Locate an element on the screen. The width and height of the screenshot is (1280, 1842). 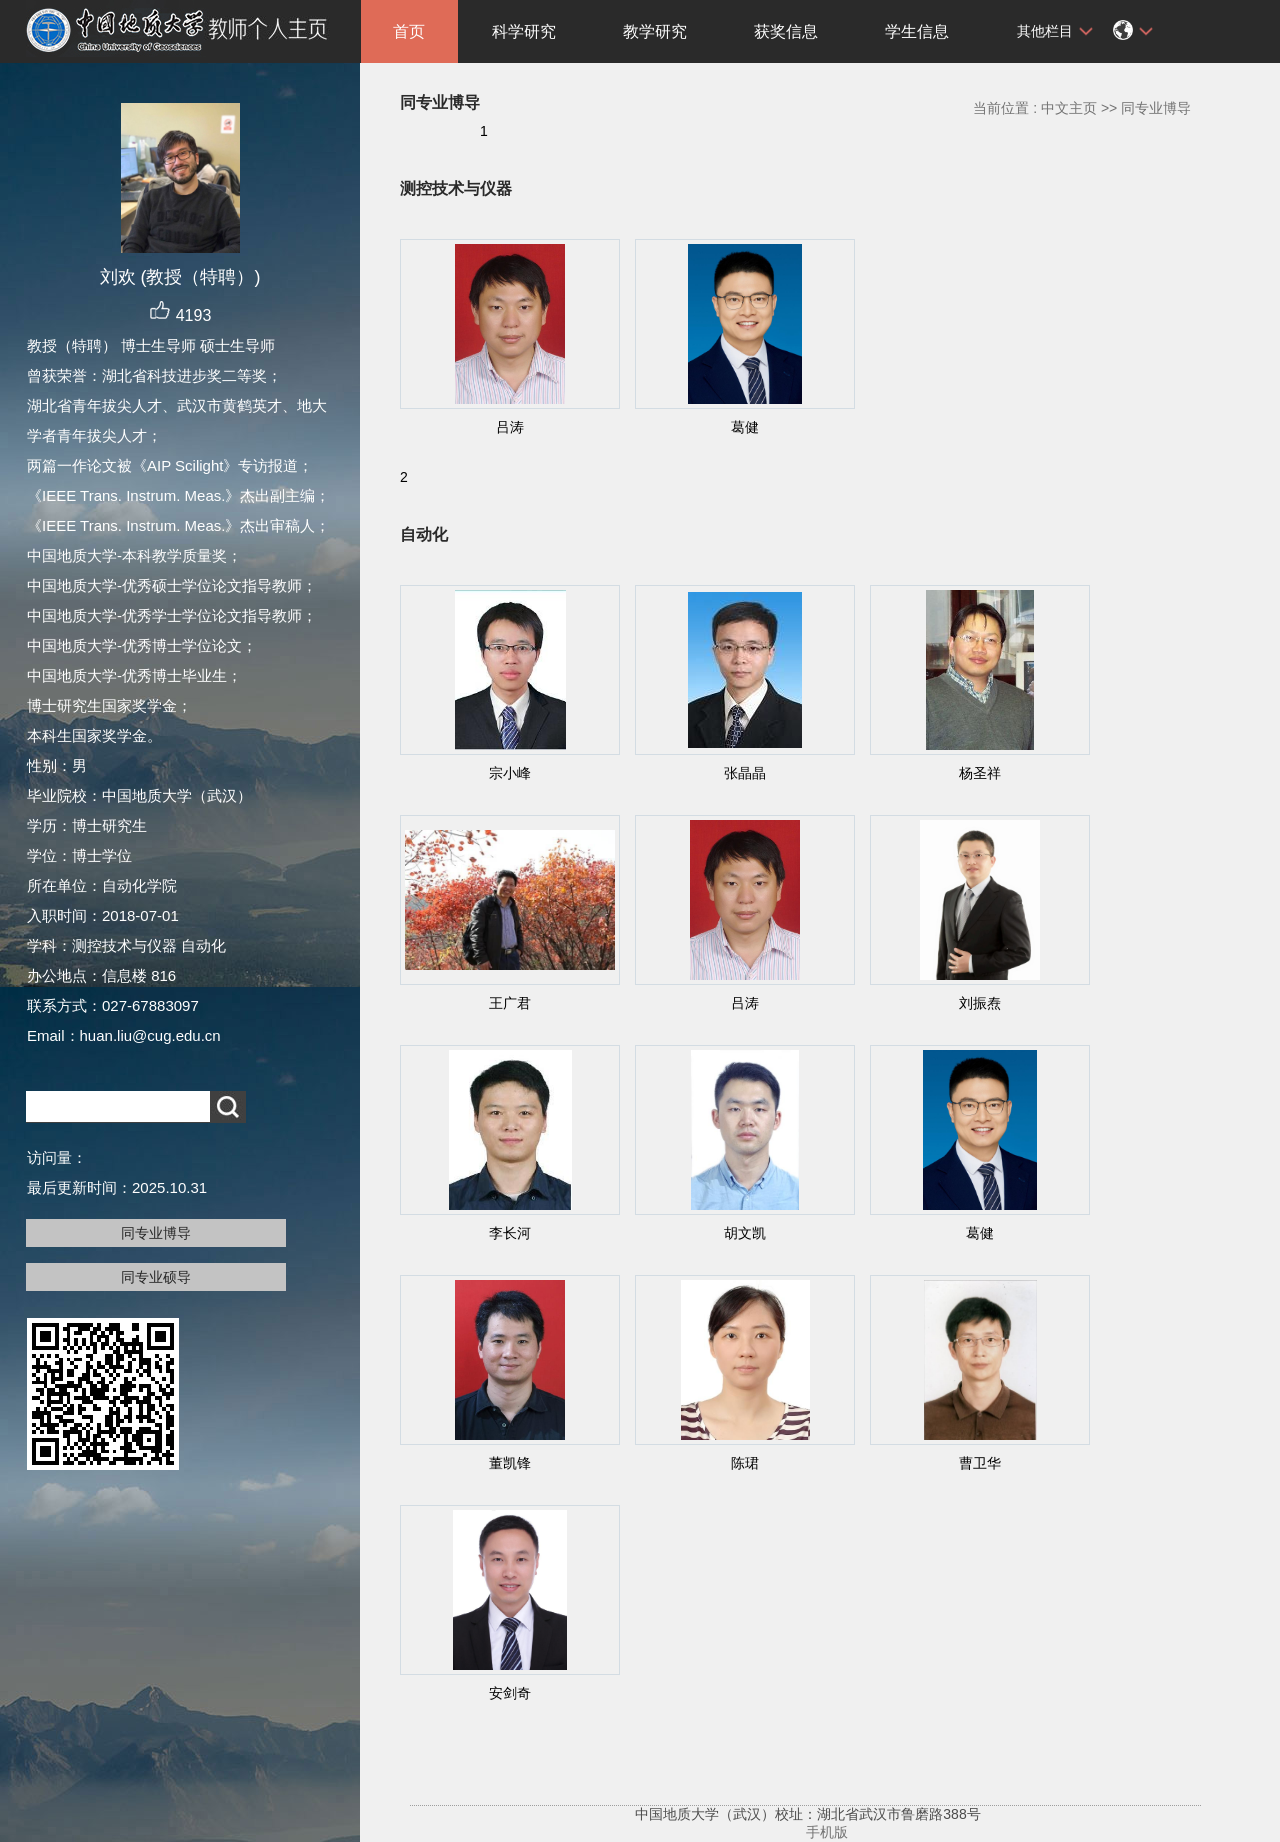
葛健 is located at coordinates (745, 427).